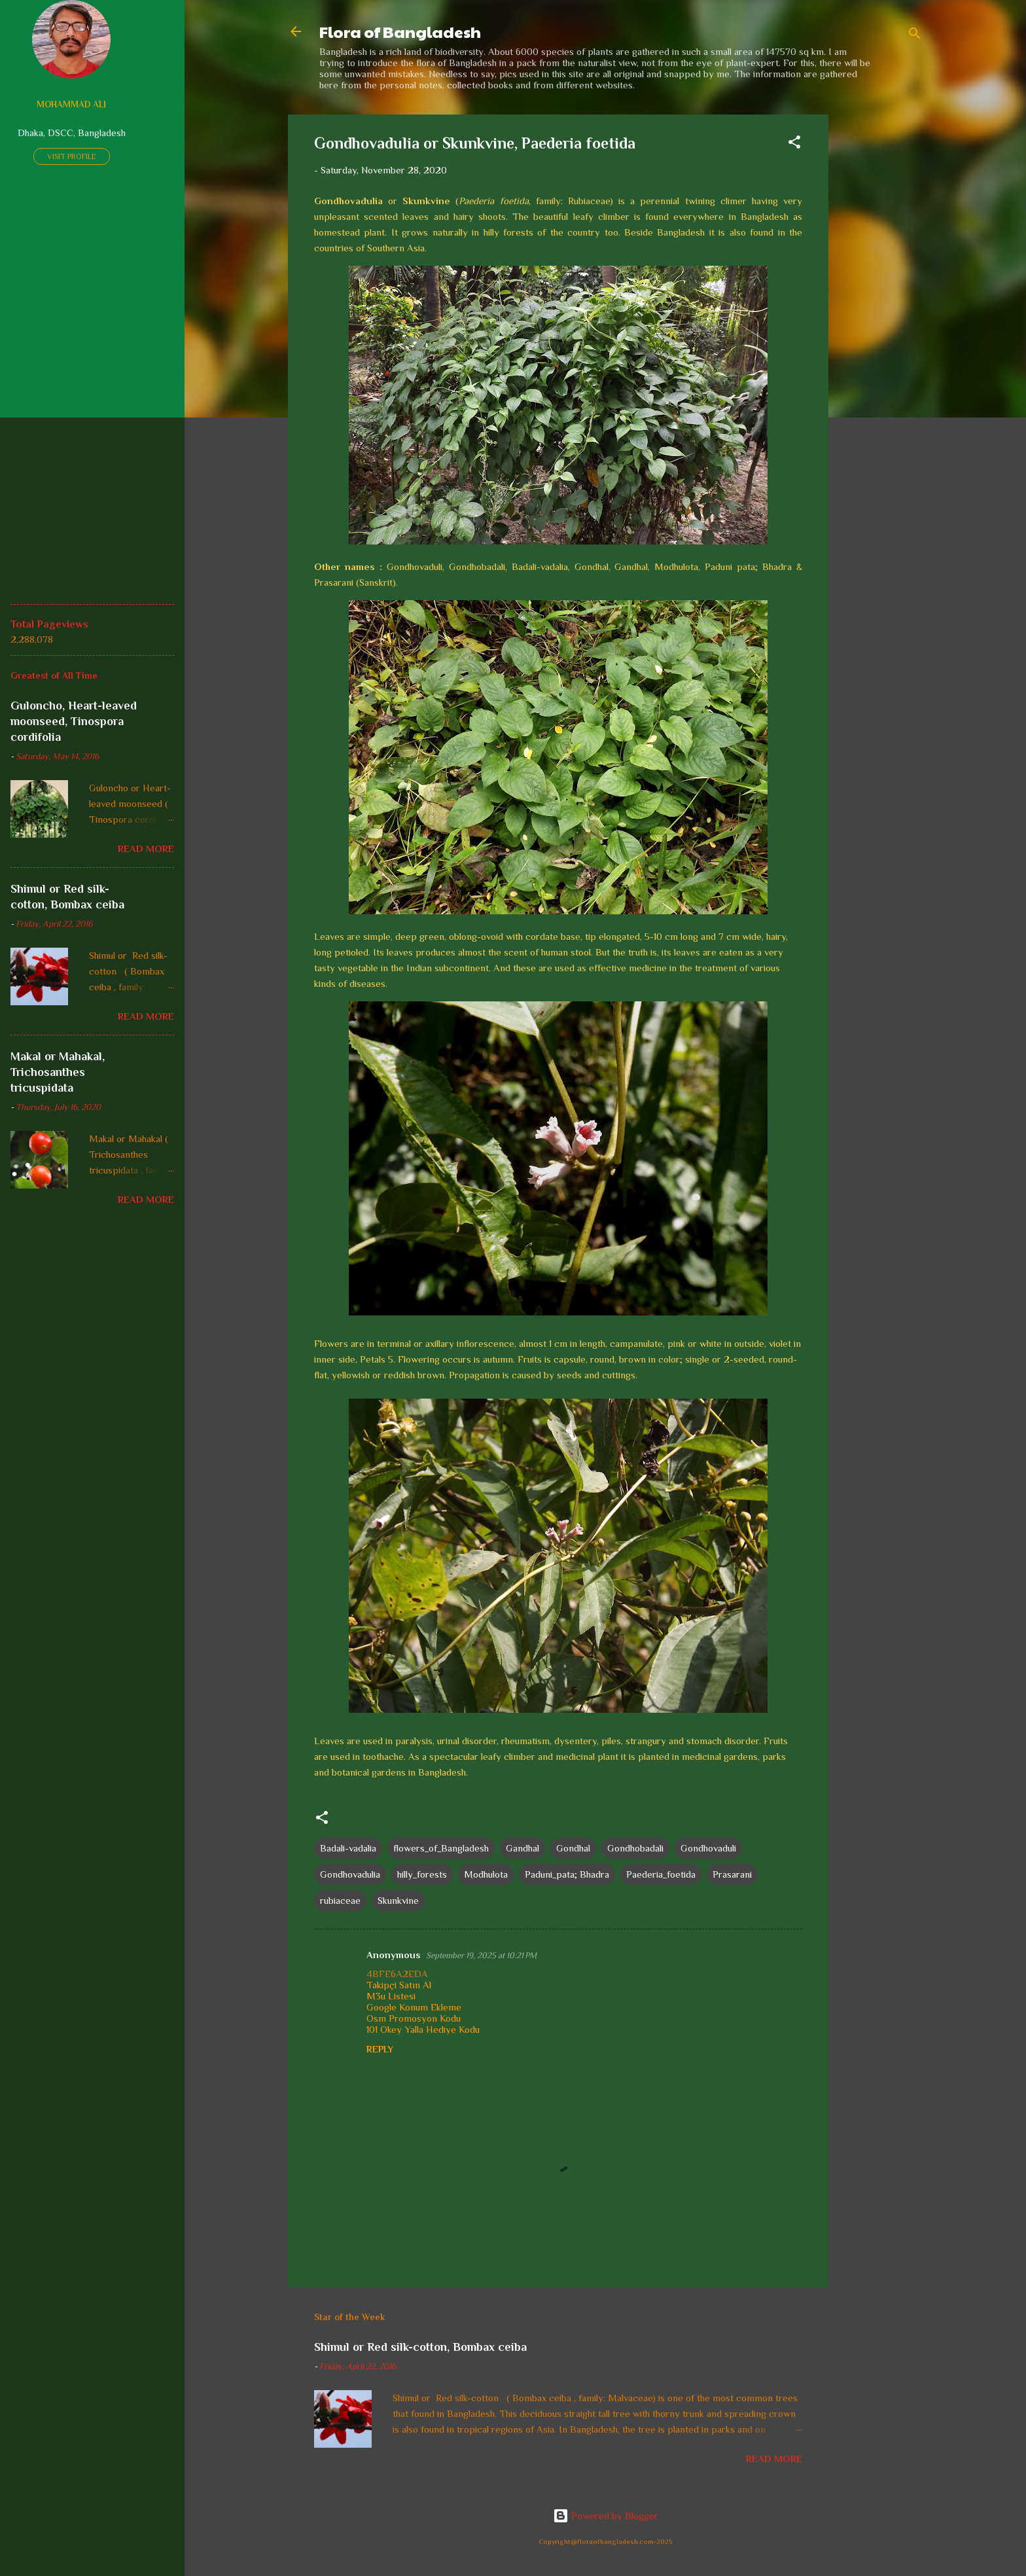  What do you see at coordinates (635, 1847) in the screenshot?
I see `Gondhobadali` at bounding box center [635, 1847].